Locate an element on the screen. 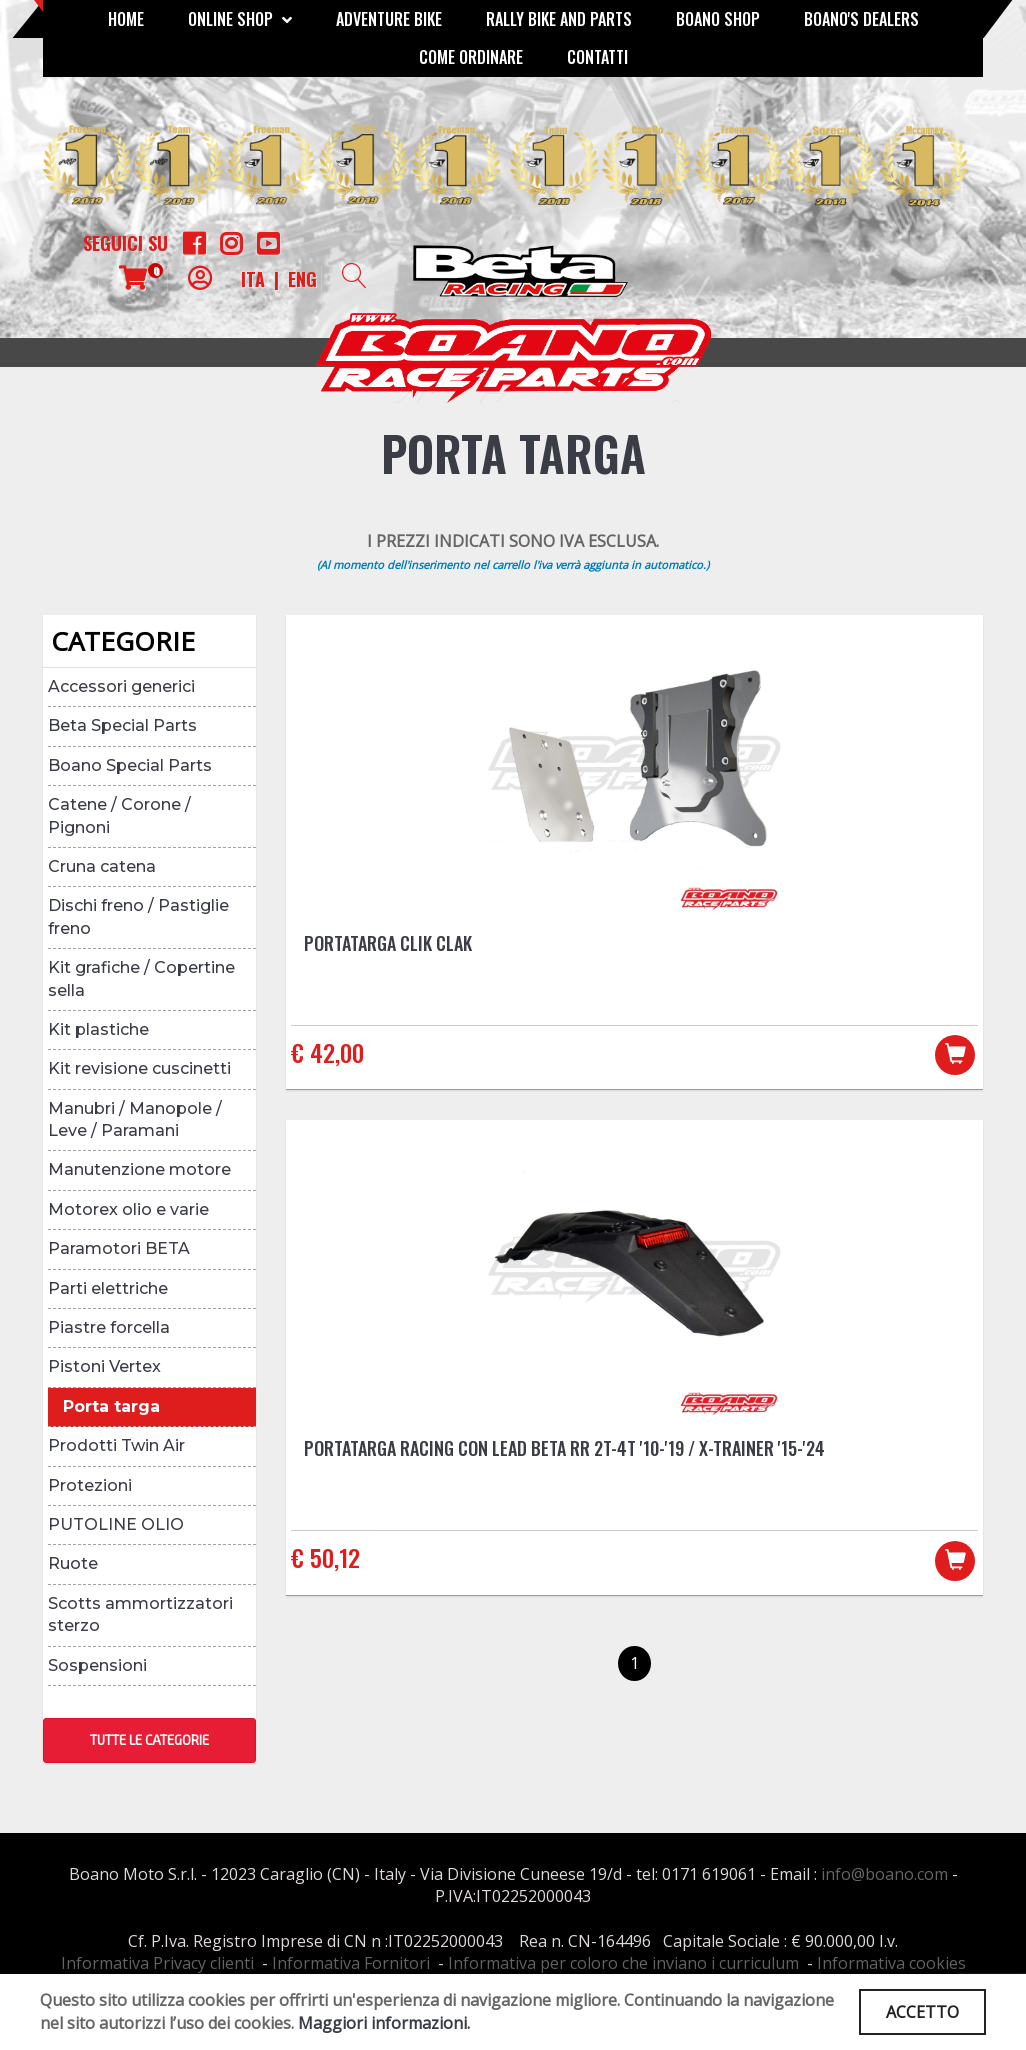 Image resolution: width=1026 pixels, height=2050 pixels. Home is located at coordinates (126, 19).